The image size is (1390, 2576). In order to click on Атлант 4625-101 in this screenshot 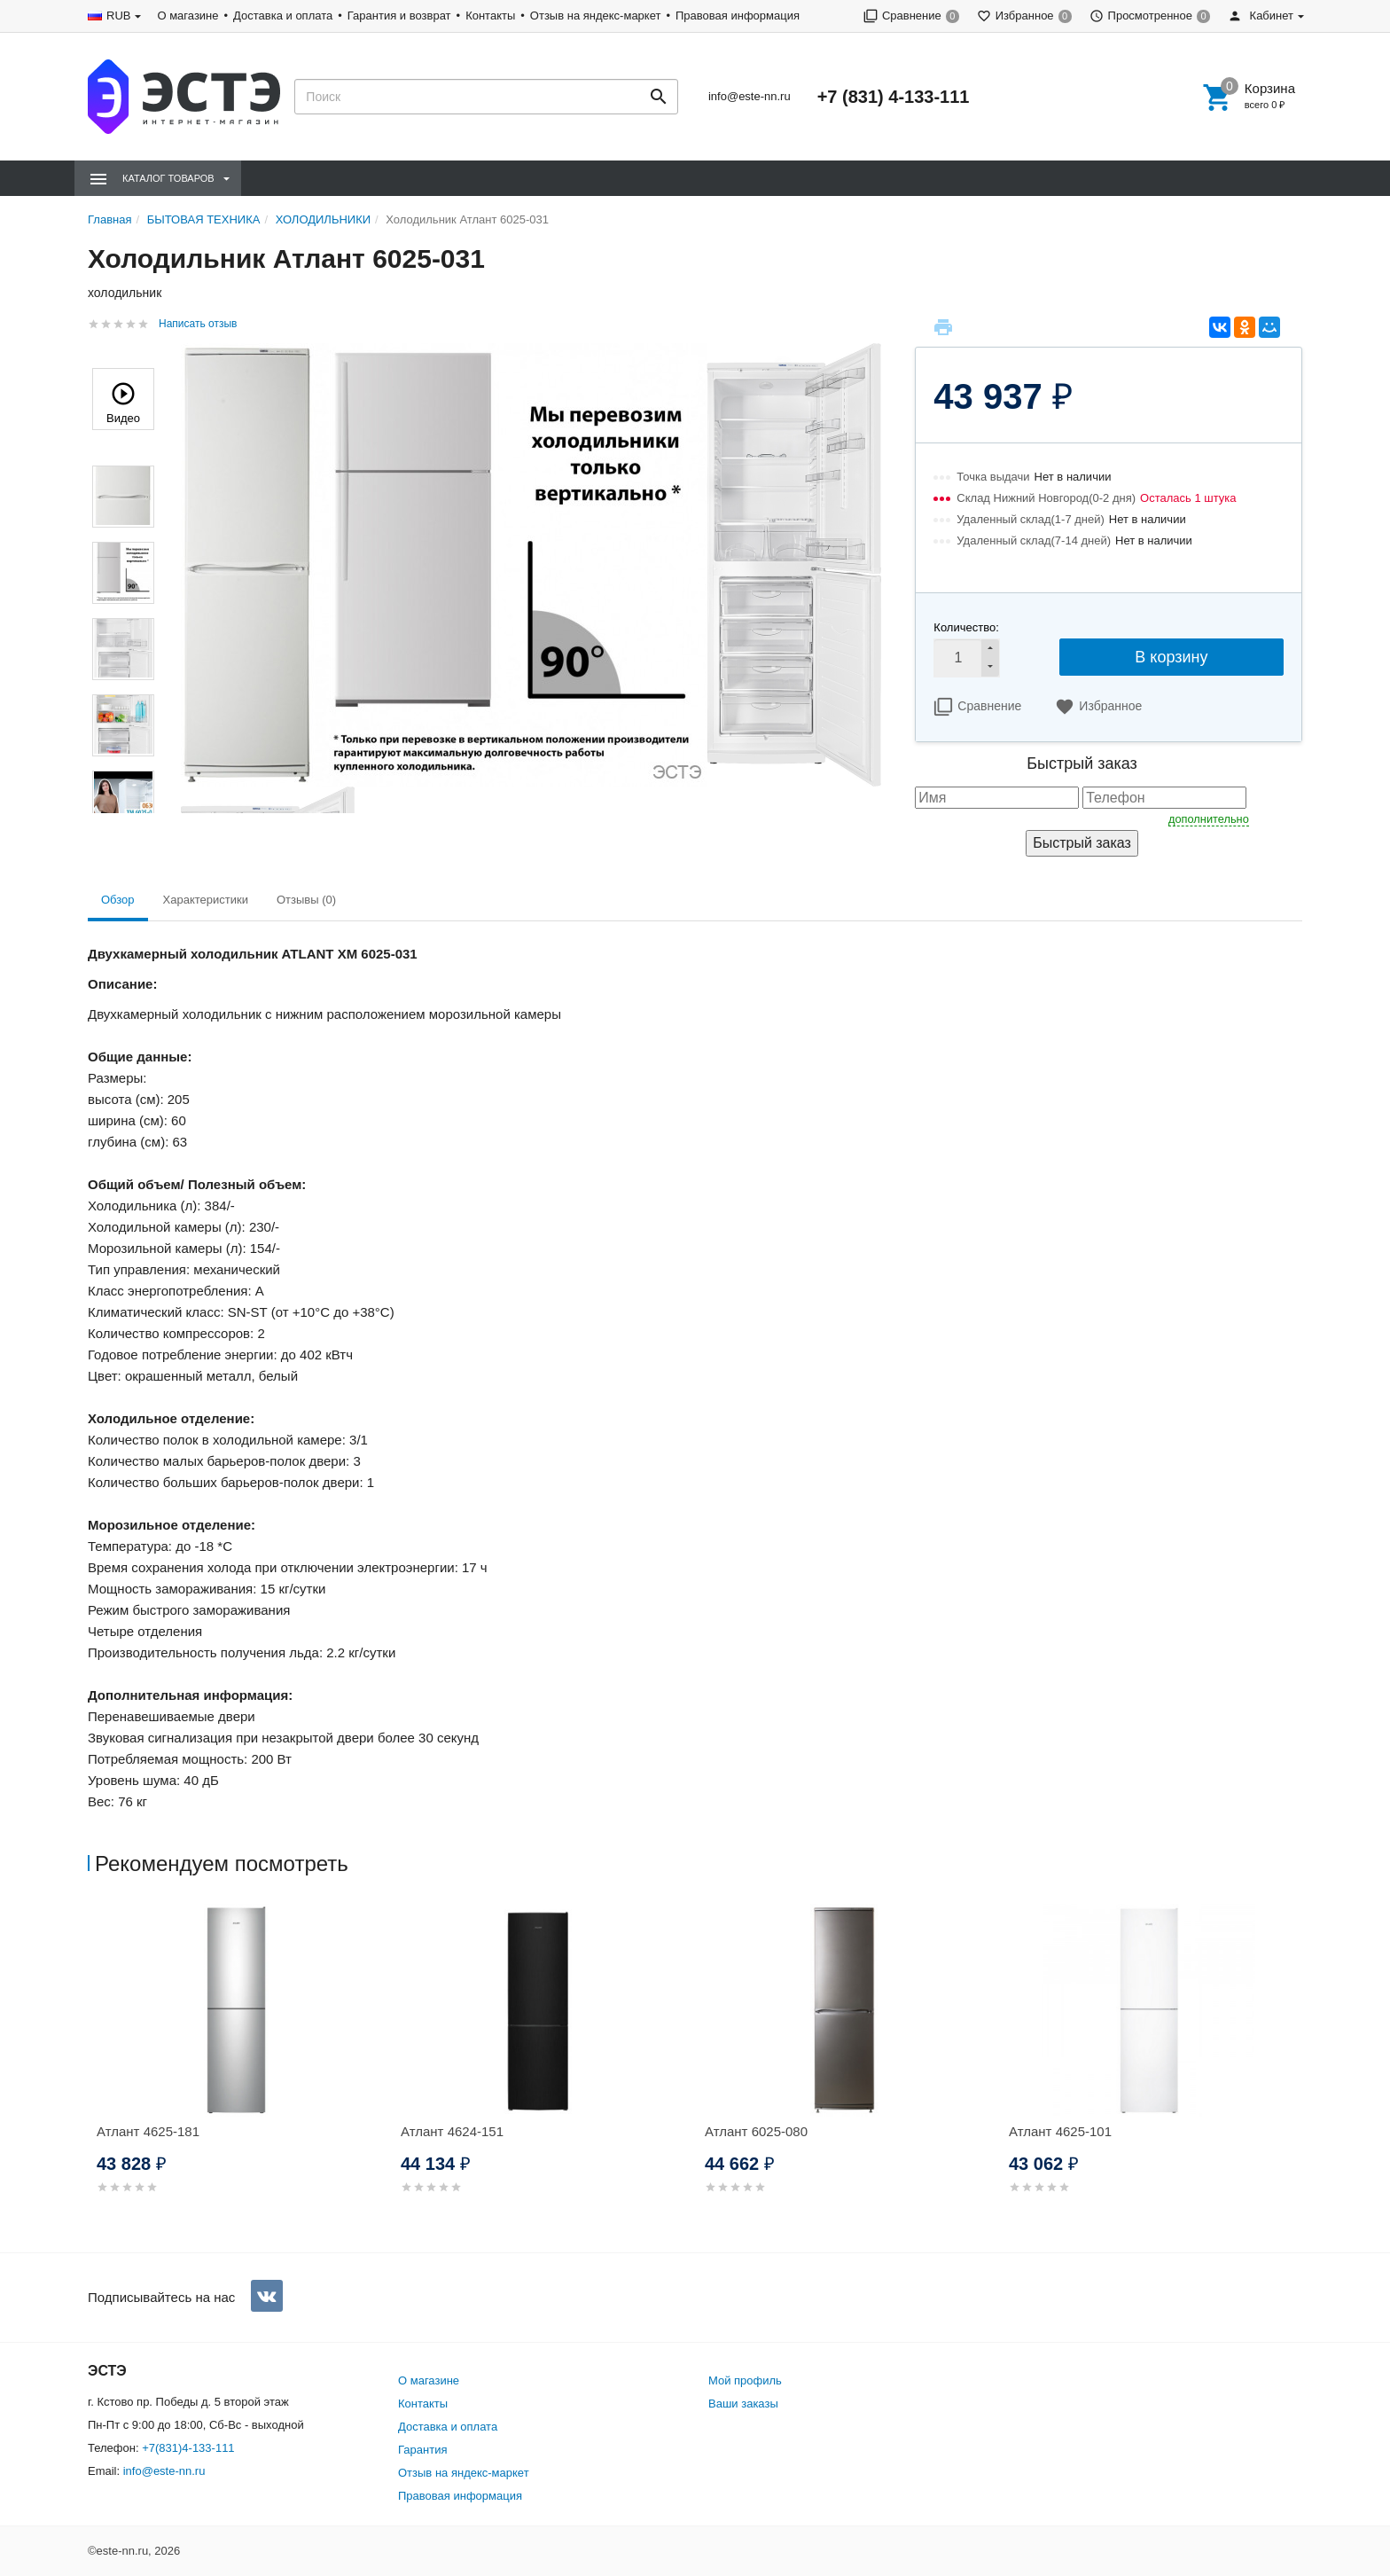, I will do `click(1060, 2131)`.